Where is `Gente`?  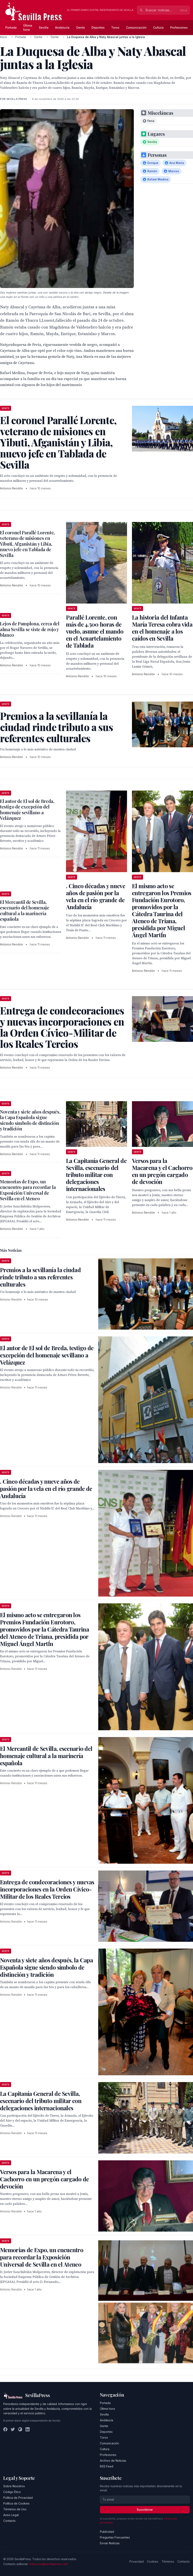
Gente is located at coordinates (80, 27).